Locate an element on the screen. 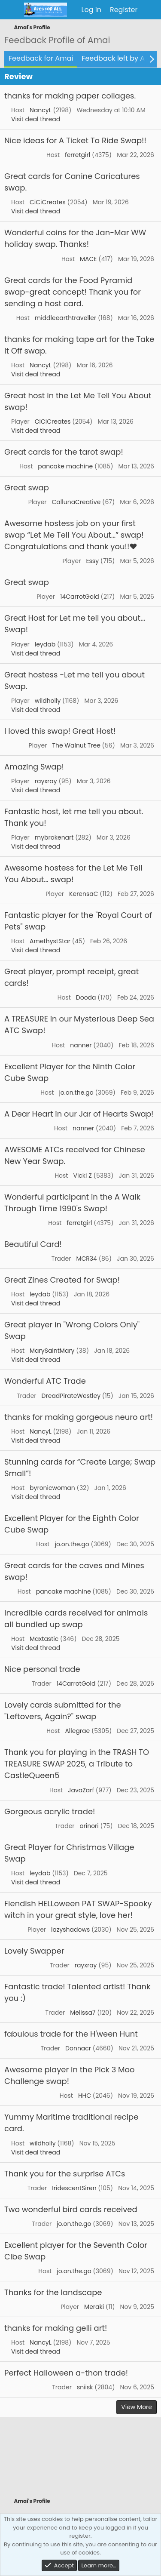 The height and width of the screenshot is (2576, 161). orinori is located at coordinates (89, 1826).